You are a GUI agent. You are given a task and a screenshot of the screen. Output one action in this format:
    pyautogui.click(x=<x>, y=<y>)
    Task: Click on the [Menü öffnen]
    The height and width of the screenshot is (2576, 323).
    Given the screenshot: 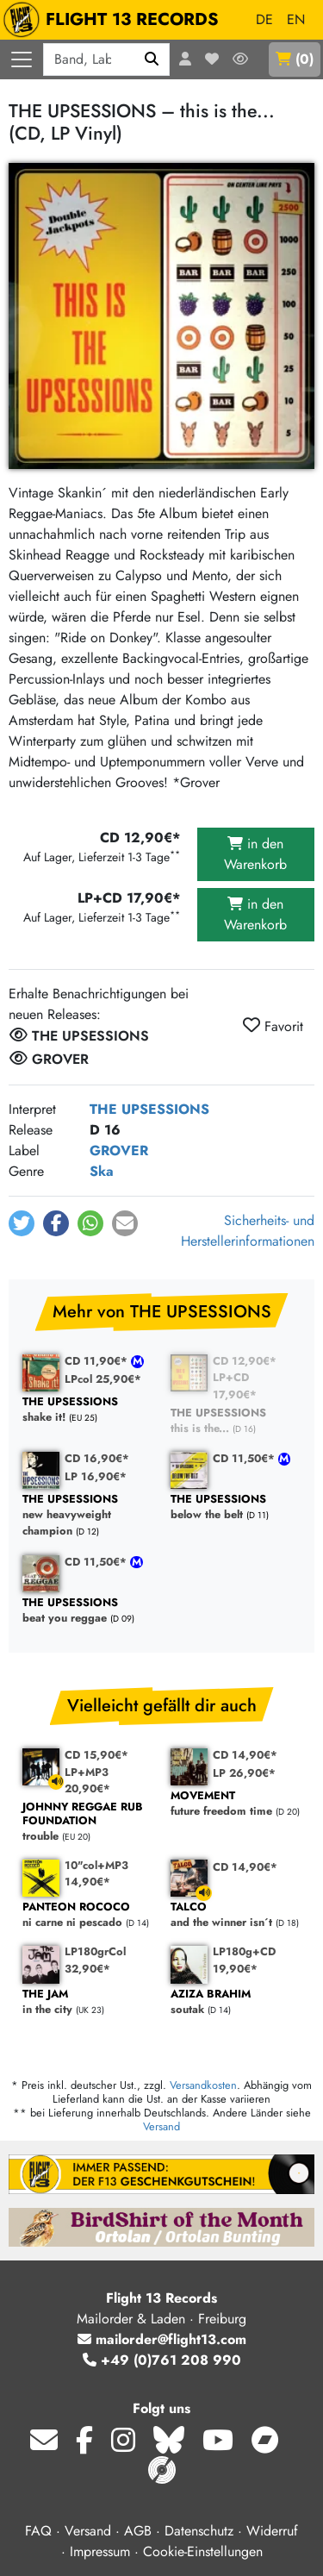 What is the action you would take?
    pyautogui.click(x=21, y=59)
    